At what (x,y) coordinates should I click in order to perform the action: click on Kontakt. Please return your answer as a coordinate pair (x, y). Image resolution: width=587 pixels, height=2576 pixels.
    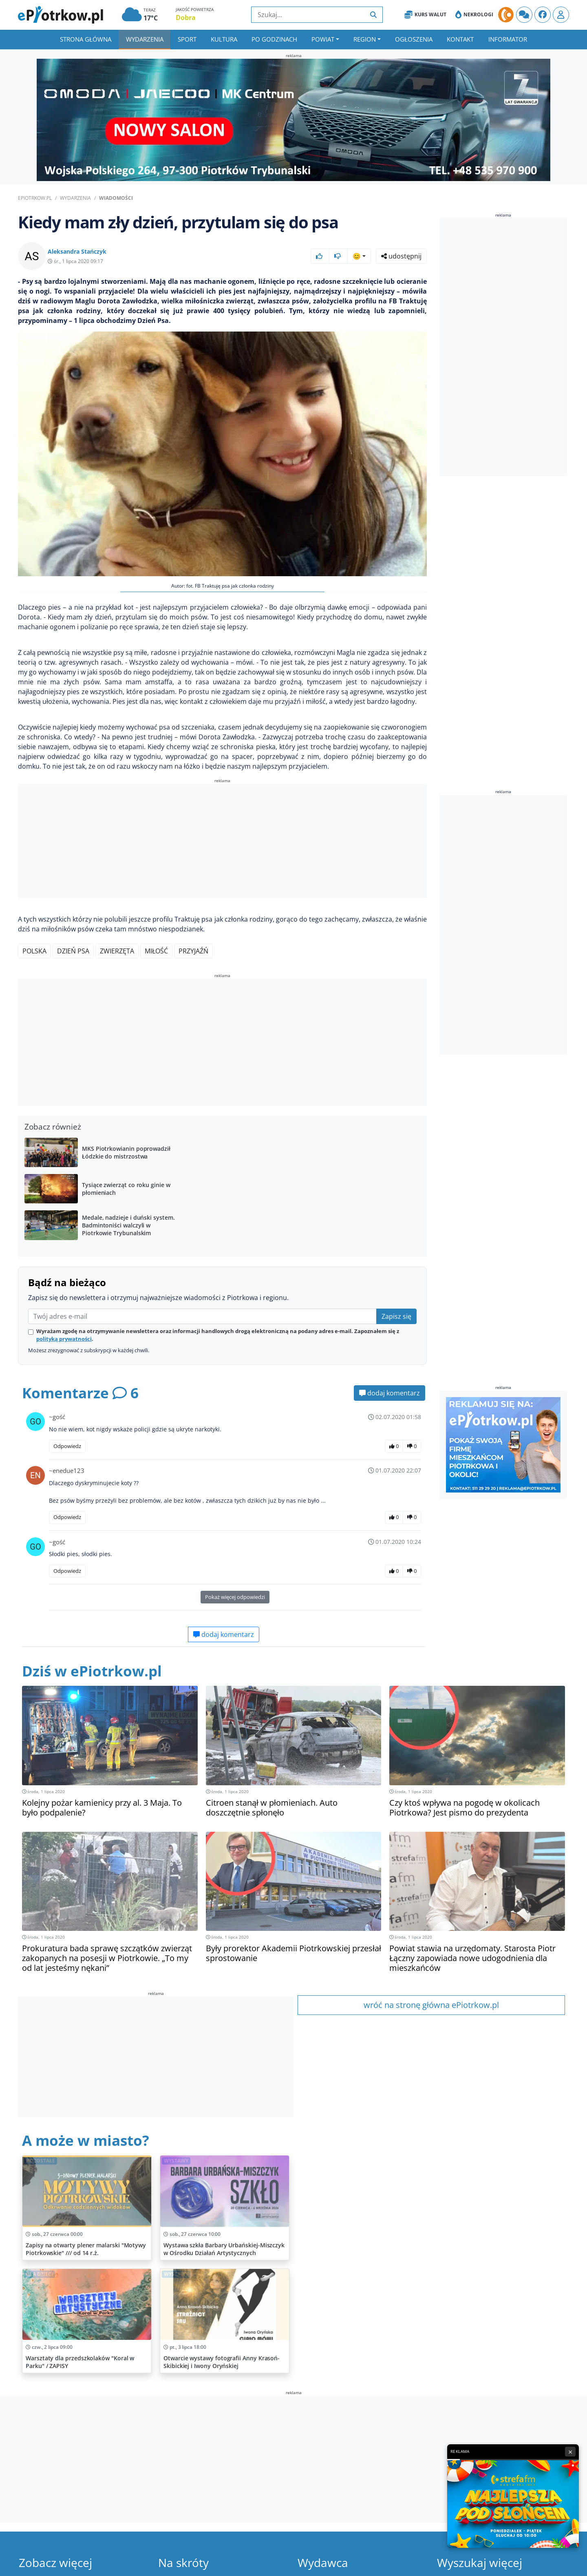
    Looking at the image, I should click on (460, 39).